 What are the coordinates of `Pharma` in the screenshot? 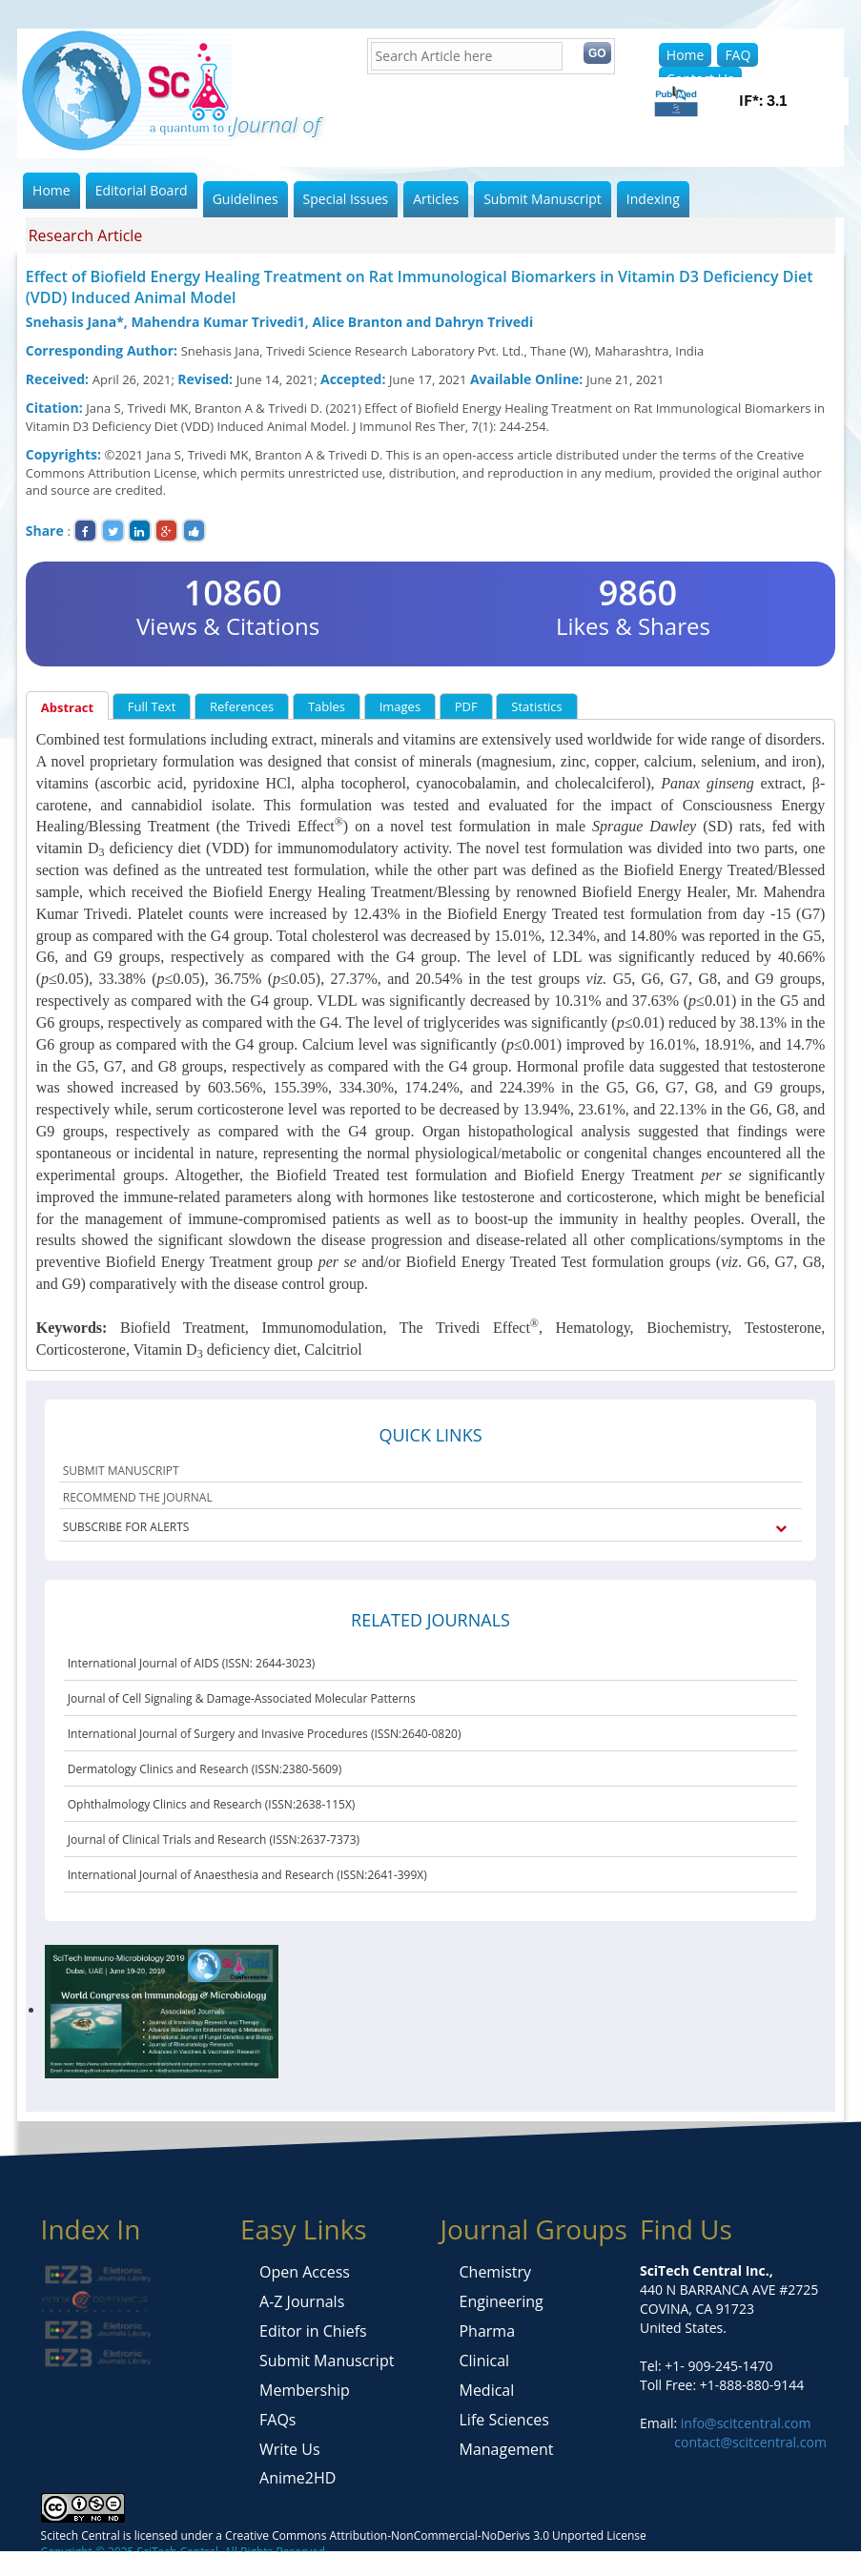 It's located at (487, 2330).